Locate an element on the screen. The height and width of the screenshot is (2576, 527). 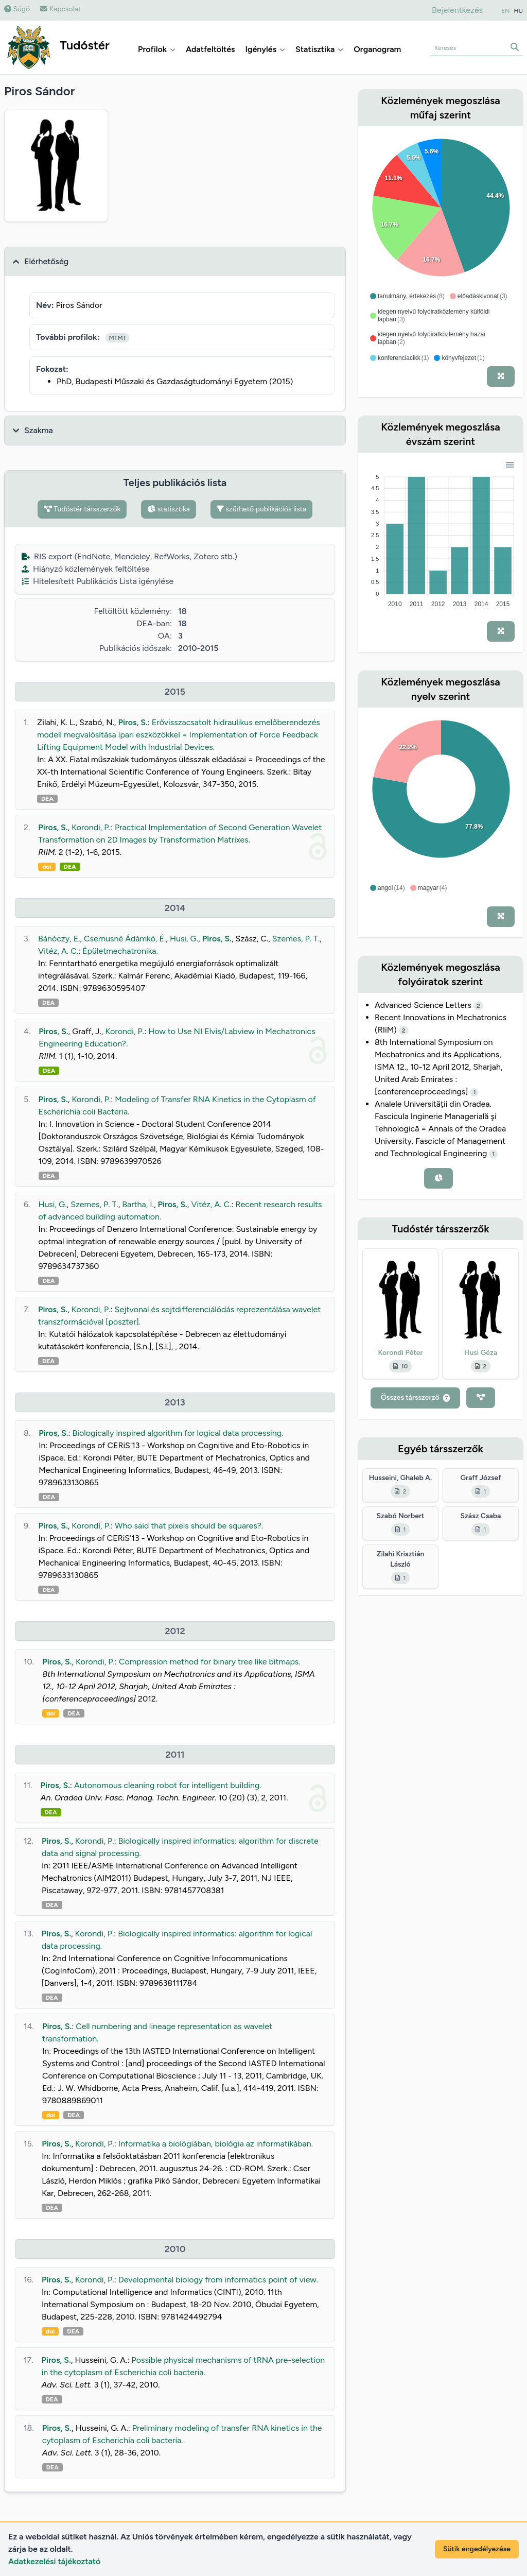
Informatika a biológiában, biológia az informatikában. is located at coordinates (215, 2144).